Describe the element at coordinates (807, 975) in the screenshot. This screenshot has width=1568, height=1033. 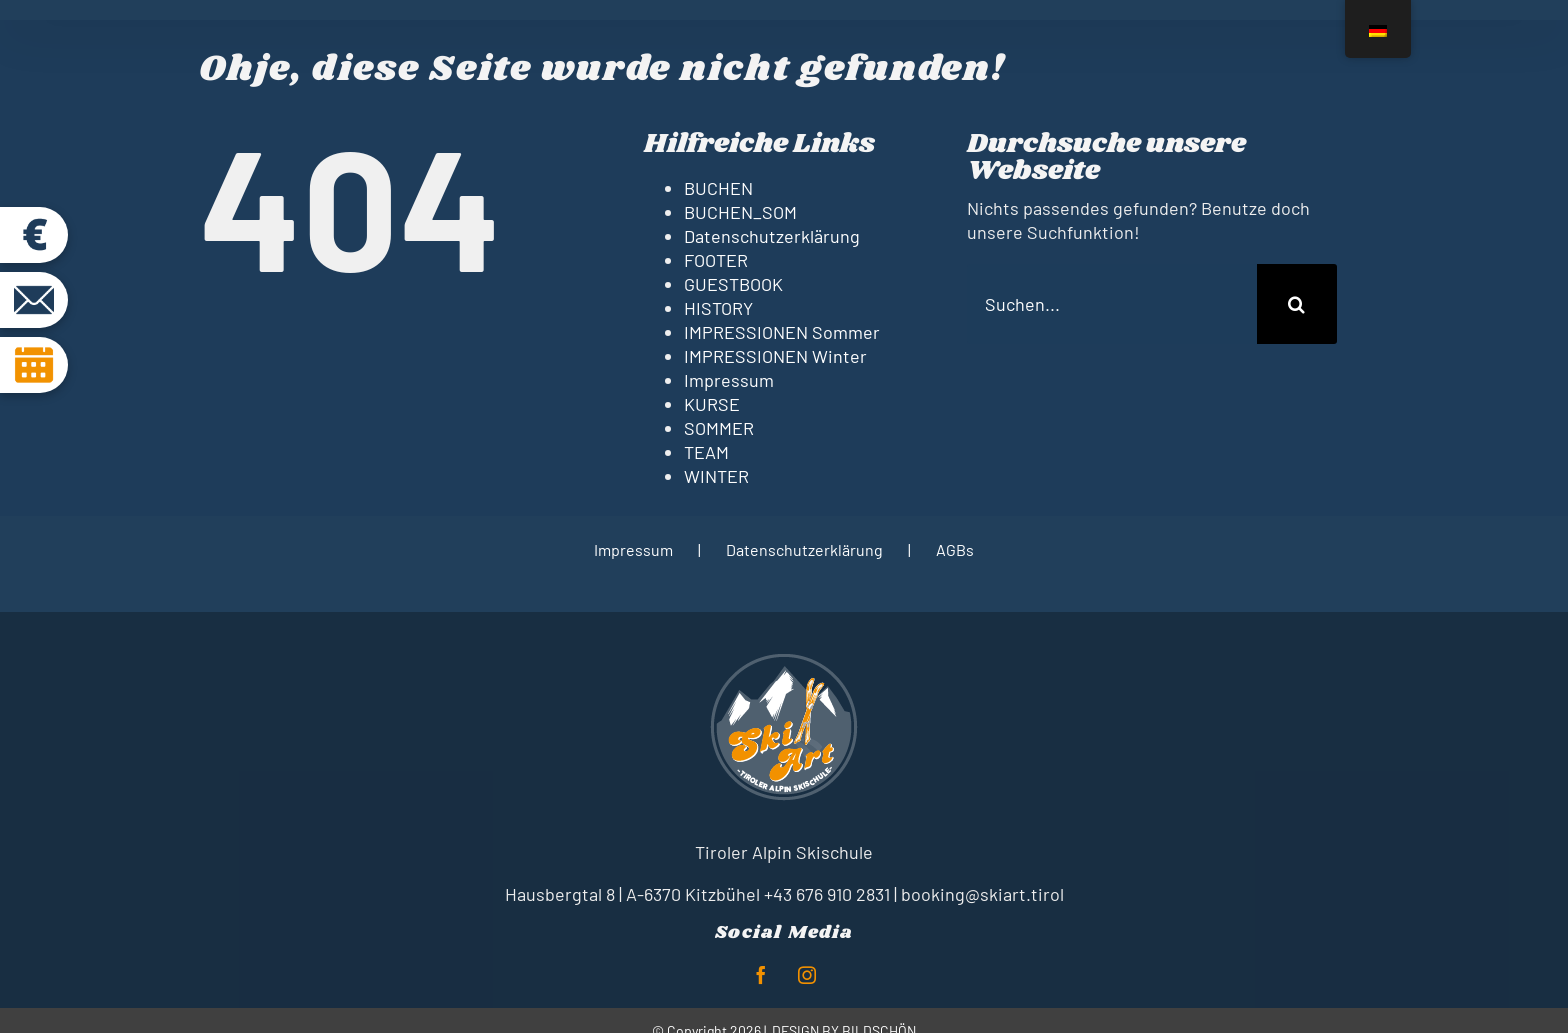
I see `[instagram]` at that location.